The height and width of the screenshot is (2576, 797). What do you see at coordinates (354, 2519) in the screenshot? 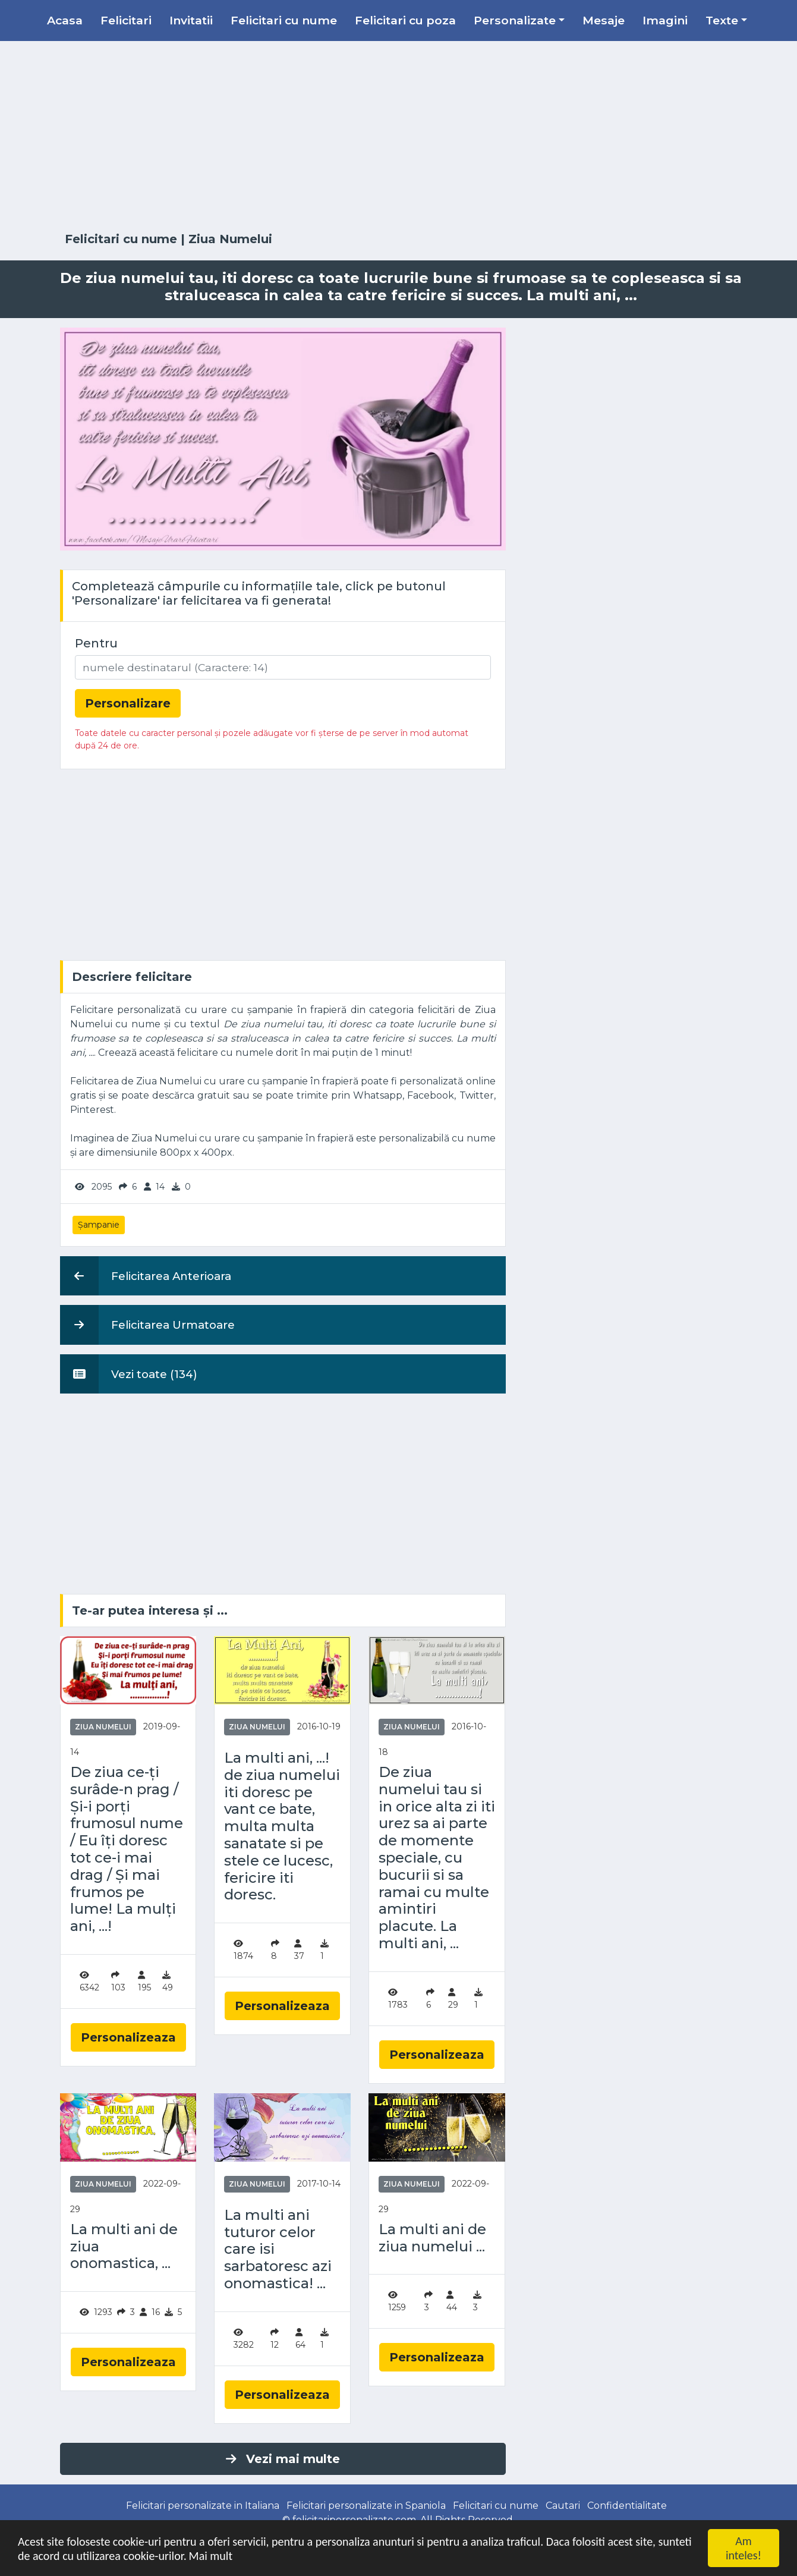
I see `felicitaripersonalizate.com` at bounding box center [354, 2519].